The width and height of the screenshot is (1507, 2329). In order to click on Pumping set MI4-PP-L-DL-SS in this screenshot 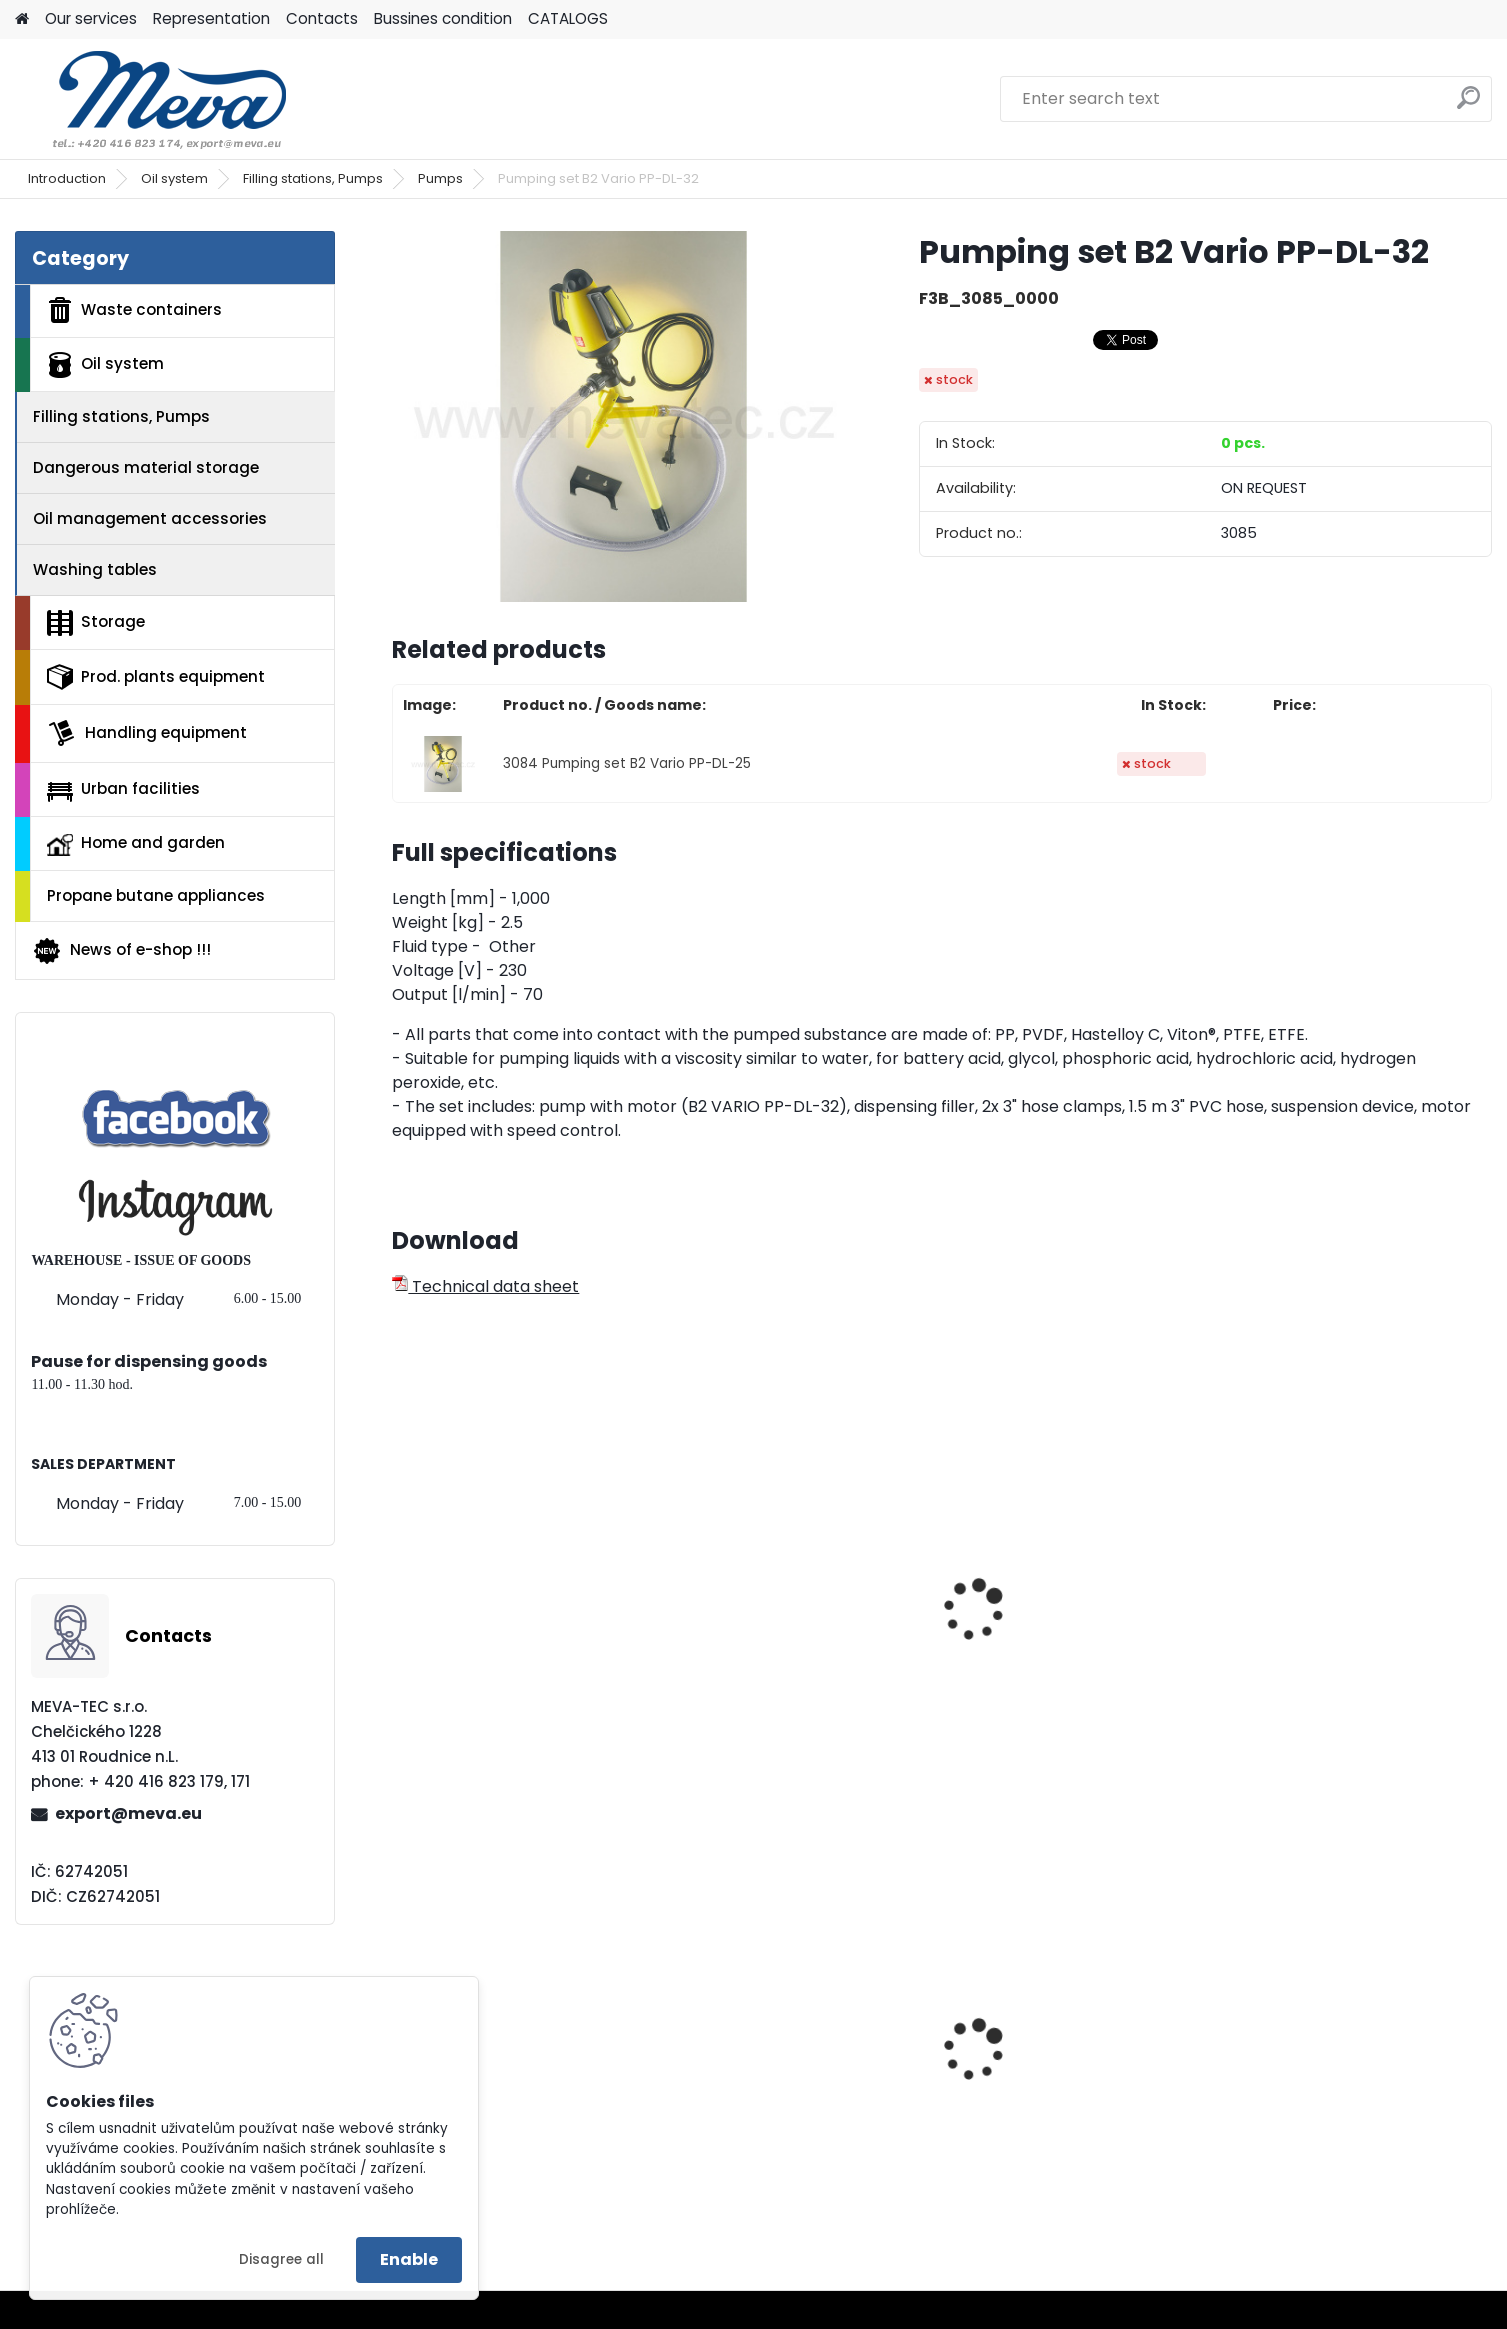, I will do `click(519, 1642)`.